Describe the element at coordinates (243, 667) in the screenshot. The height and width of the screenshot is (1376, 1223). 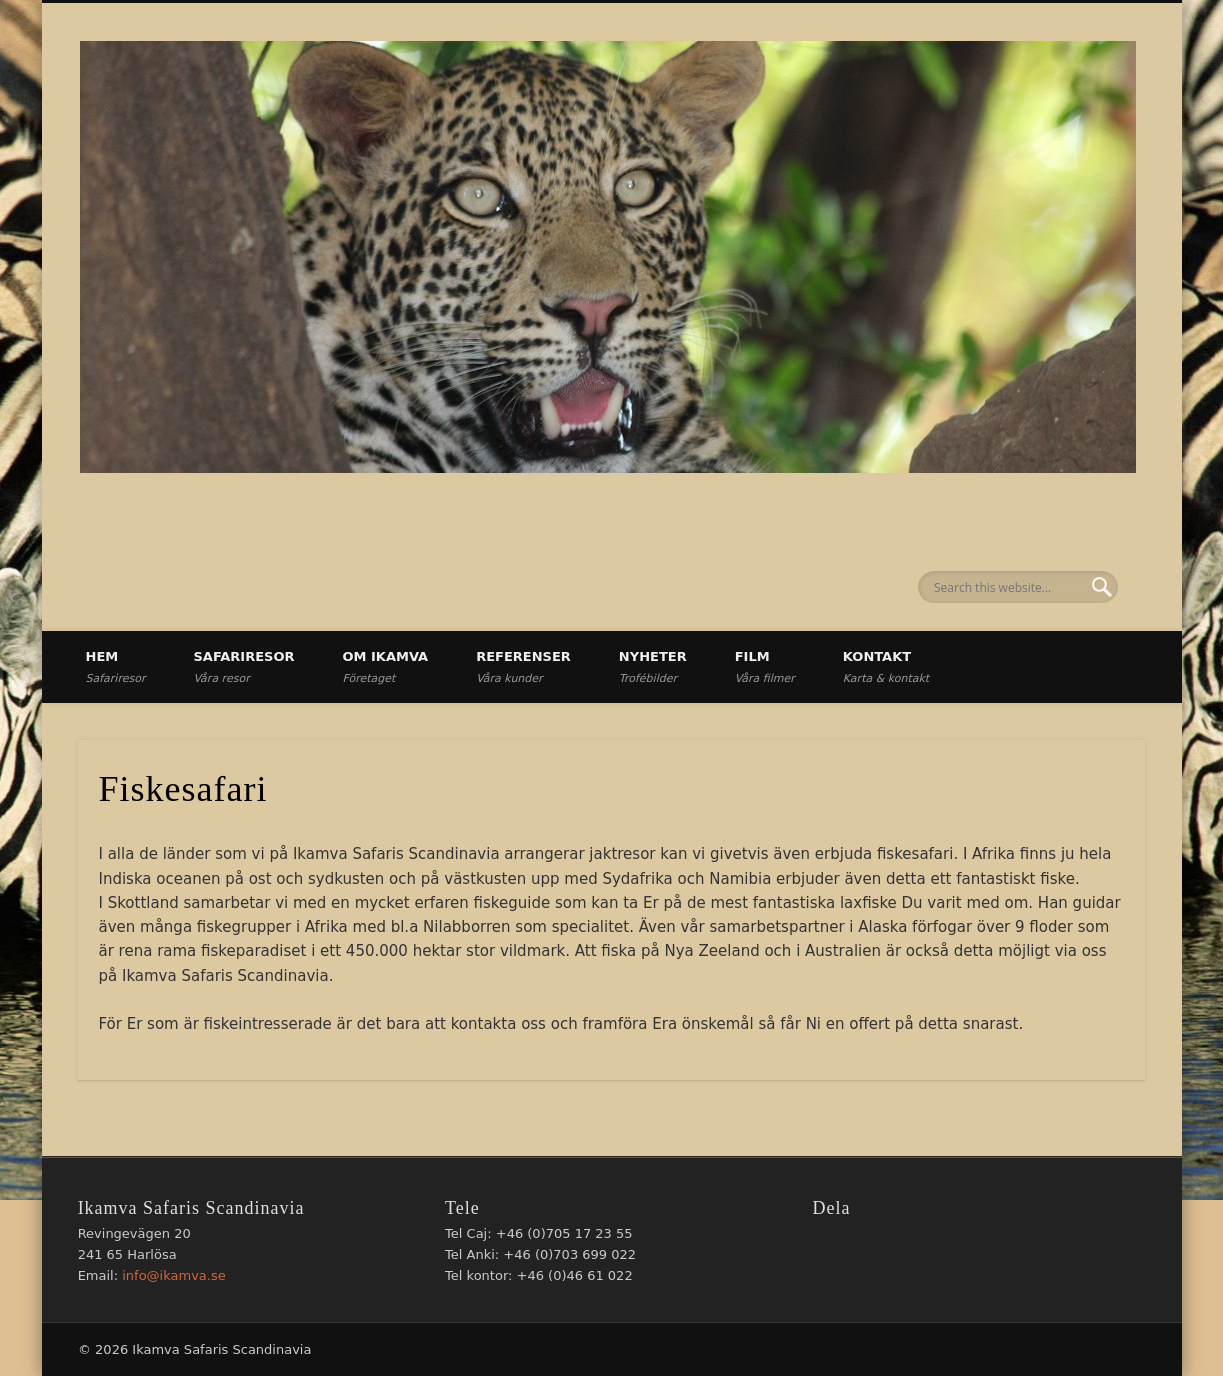
I see `Safariresor` at that location.